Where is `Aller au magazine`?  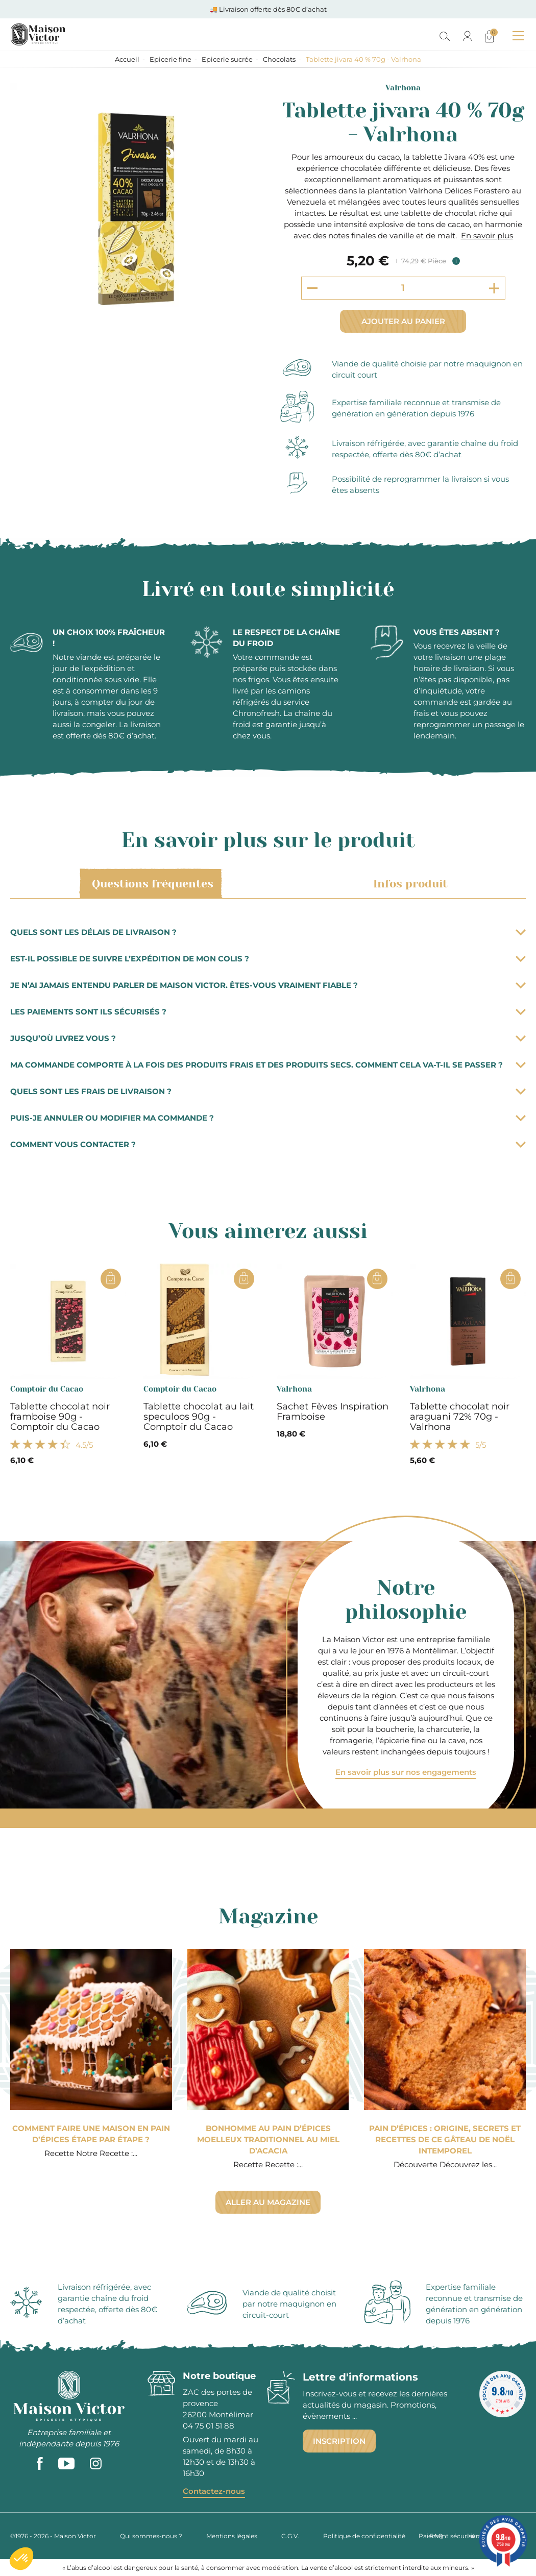
Aller au magazine is located at coordinates (268, 2202).